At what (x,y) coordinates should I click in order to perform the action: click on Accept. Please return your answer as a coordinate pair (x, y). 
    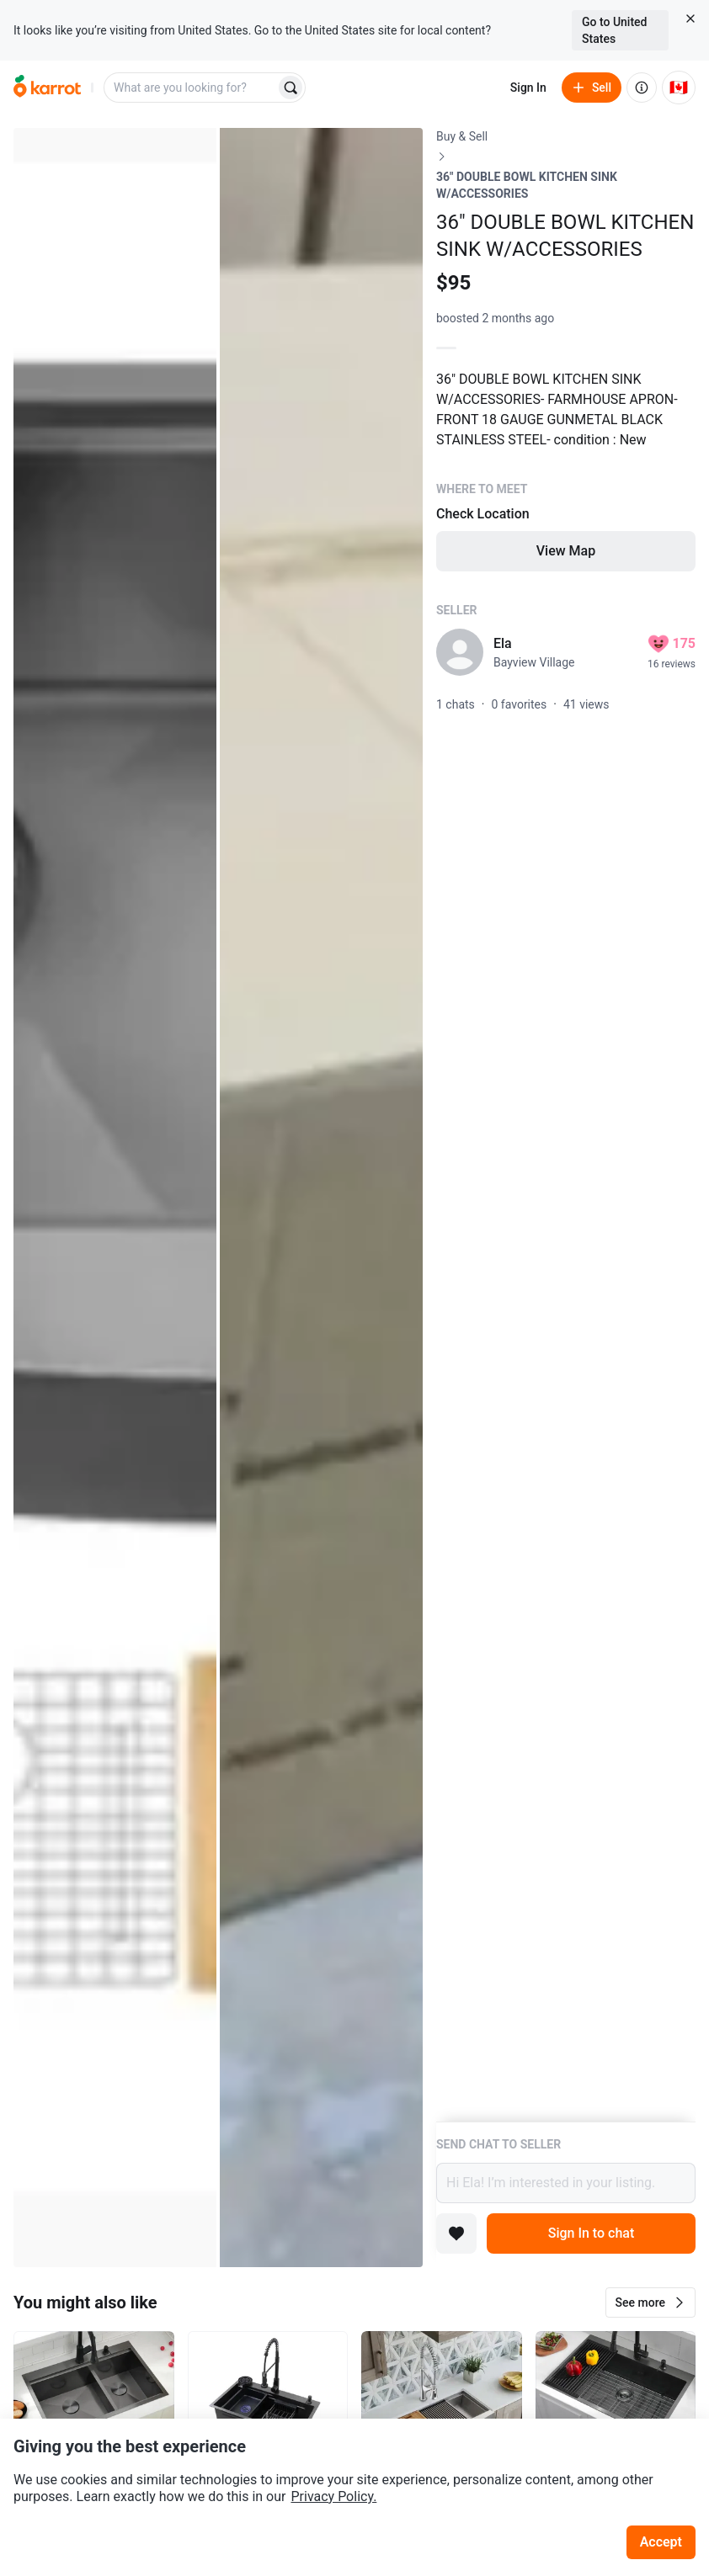
    Looking at the image, I should click on (661, 2542).